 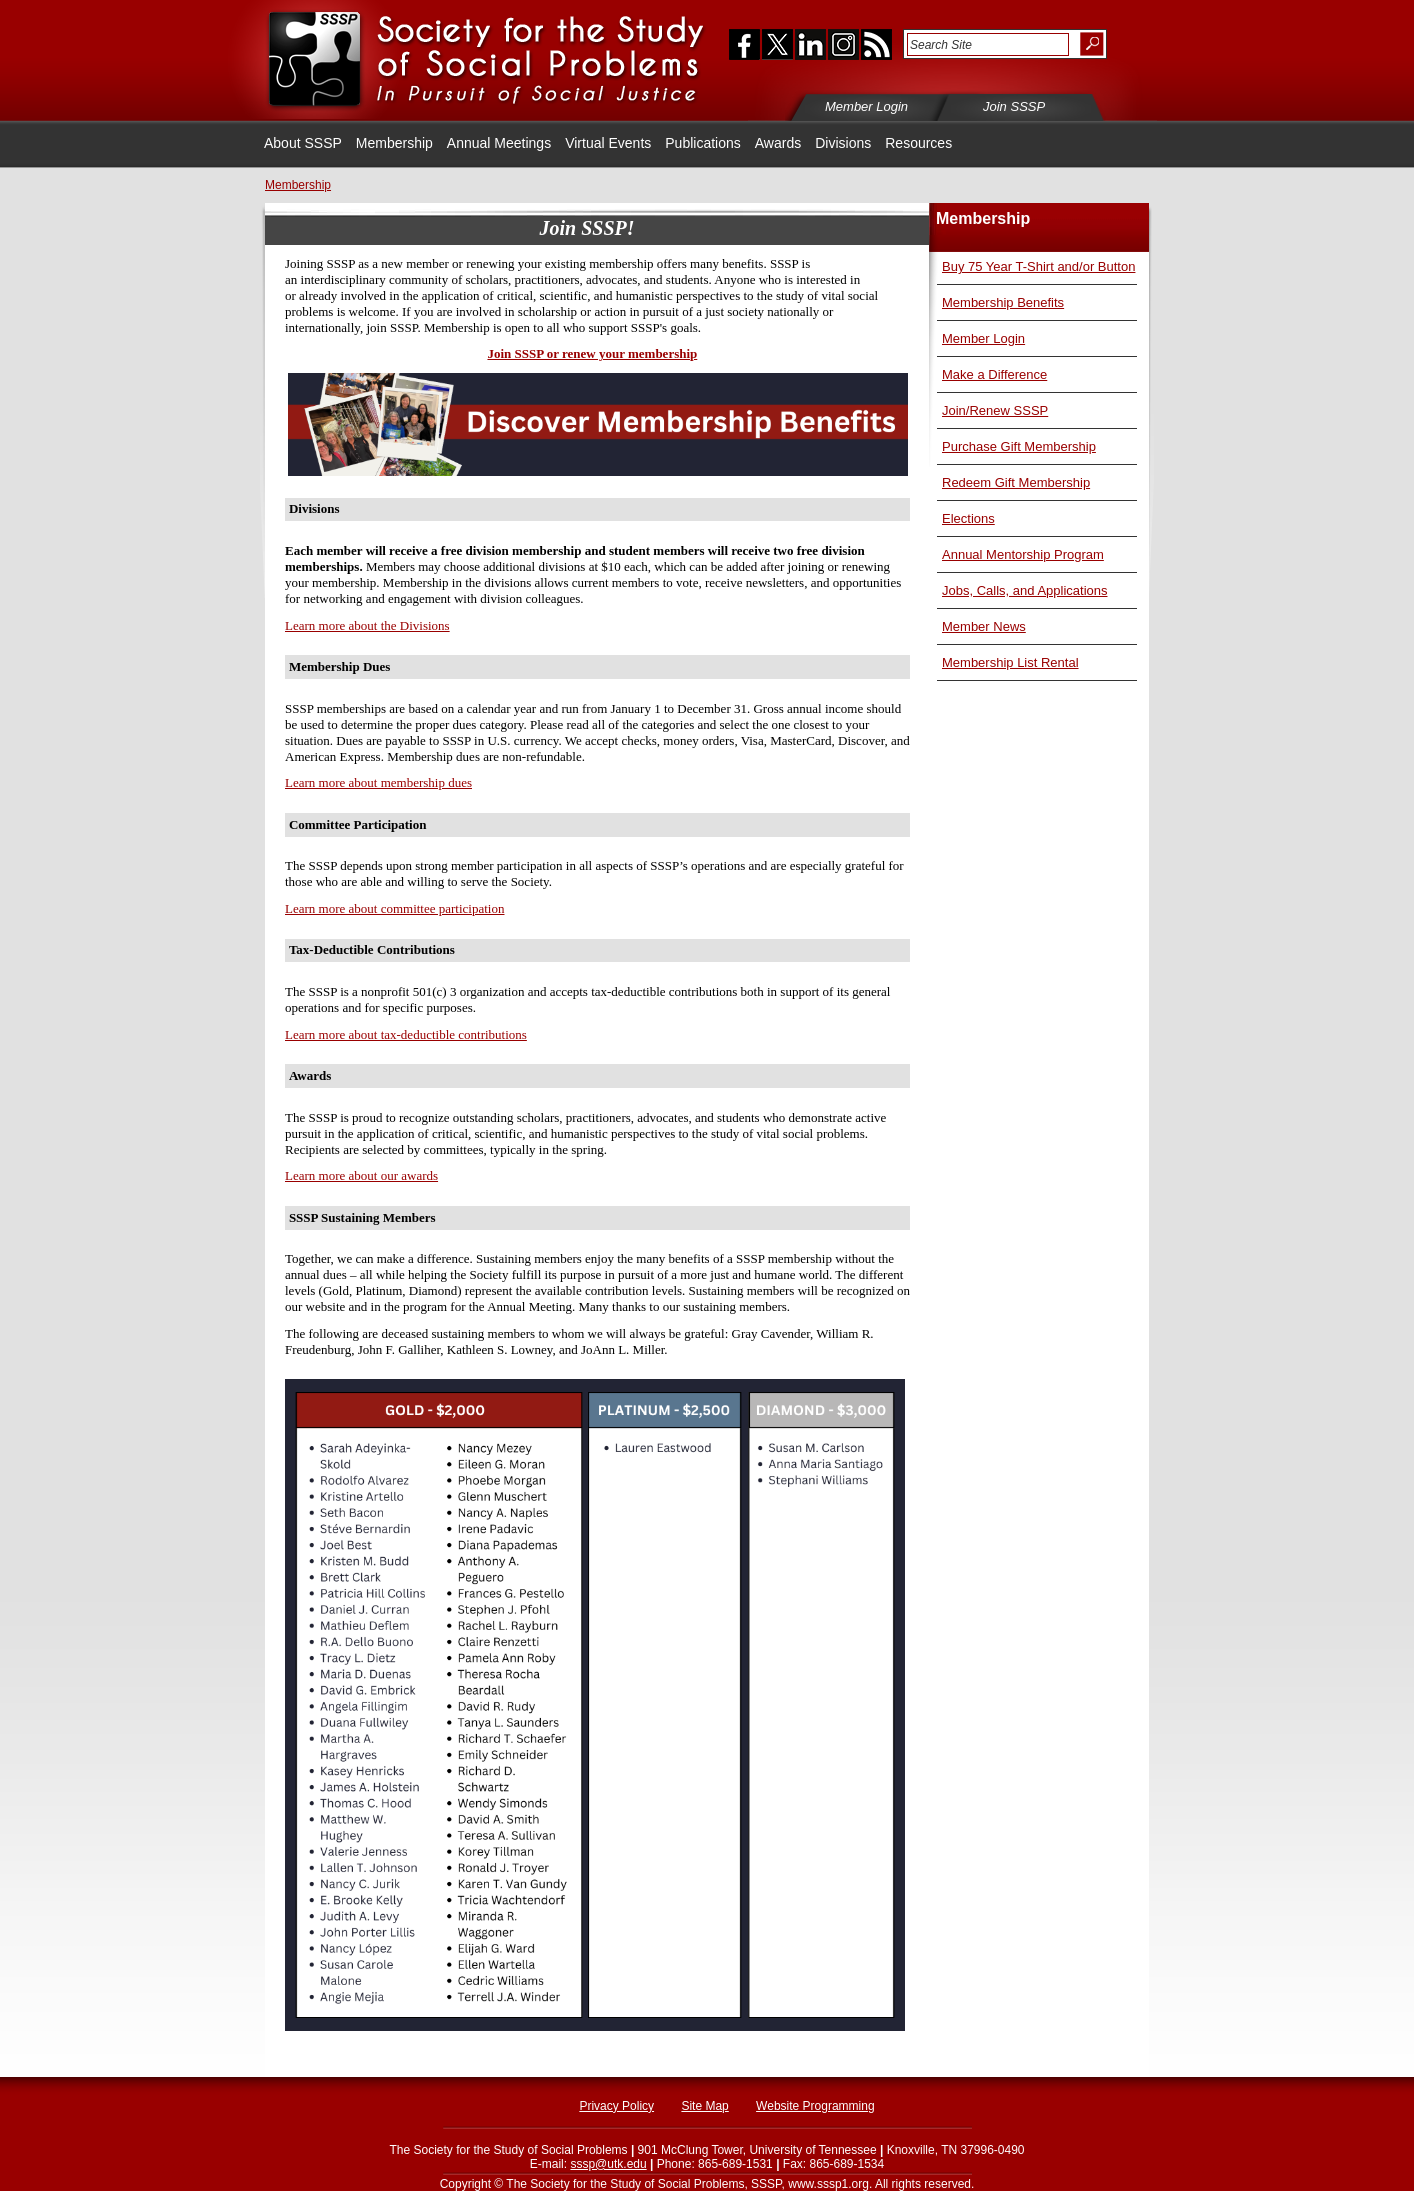 I want to click on Publications, so click(x=703, y=143).